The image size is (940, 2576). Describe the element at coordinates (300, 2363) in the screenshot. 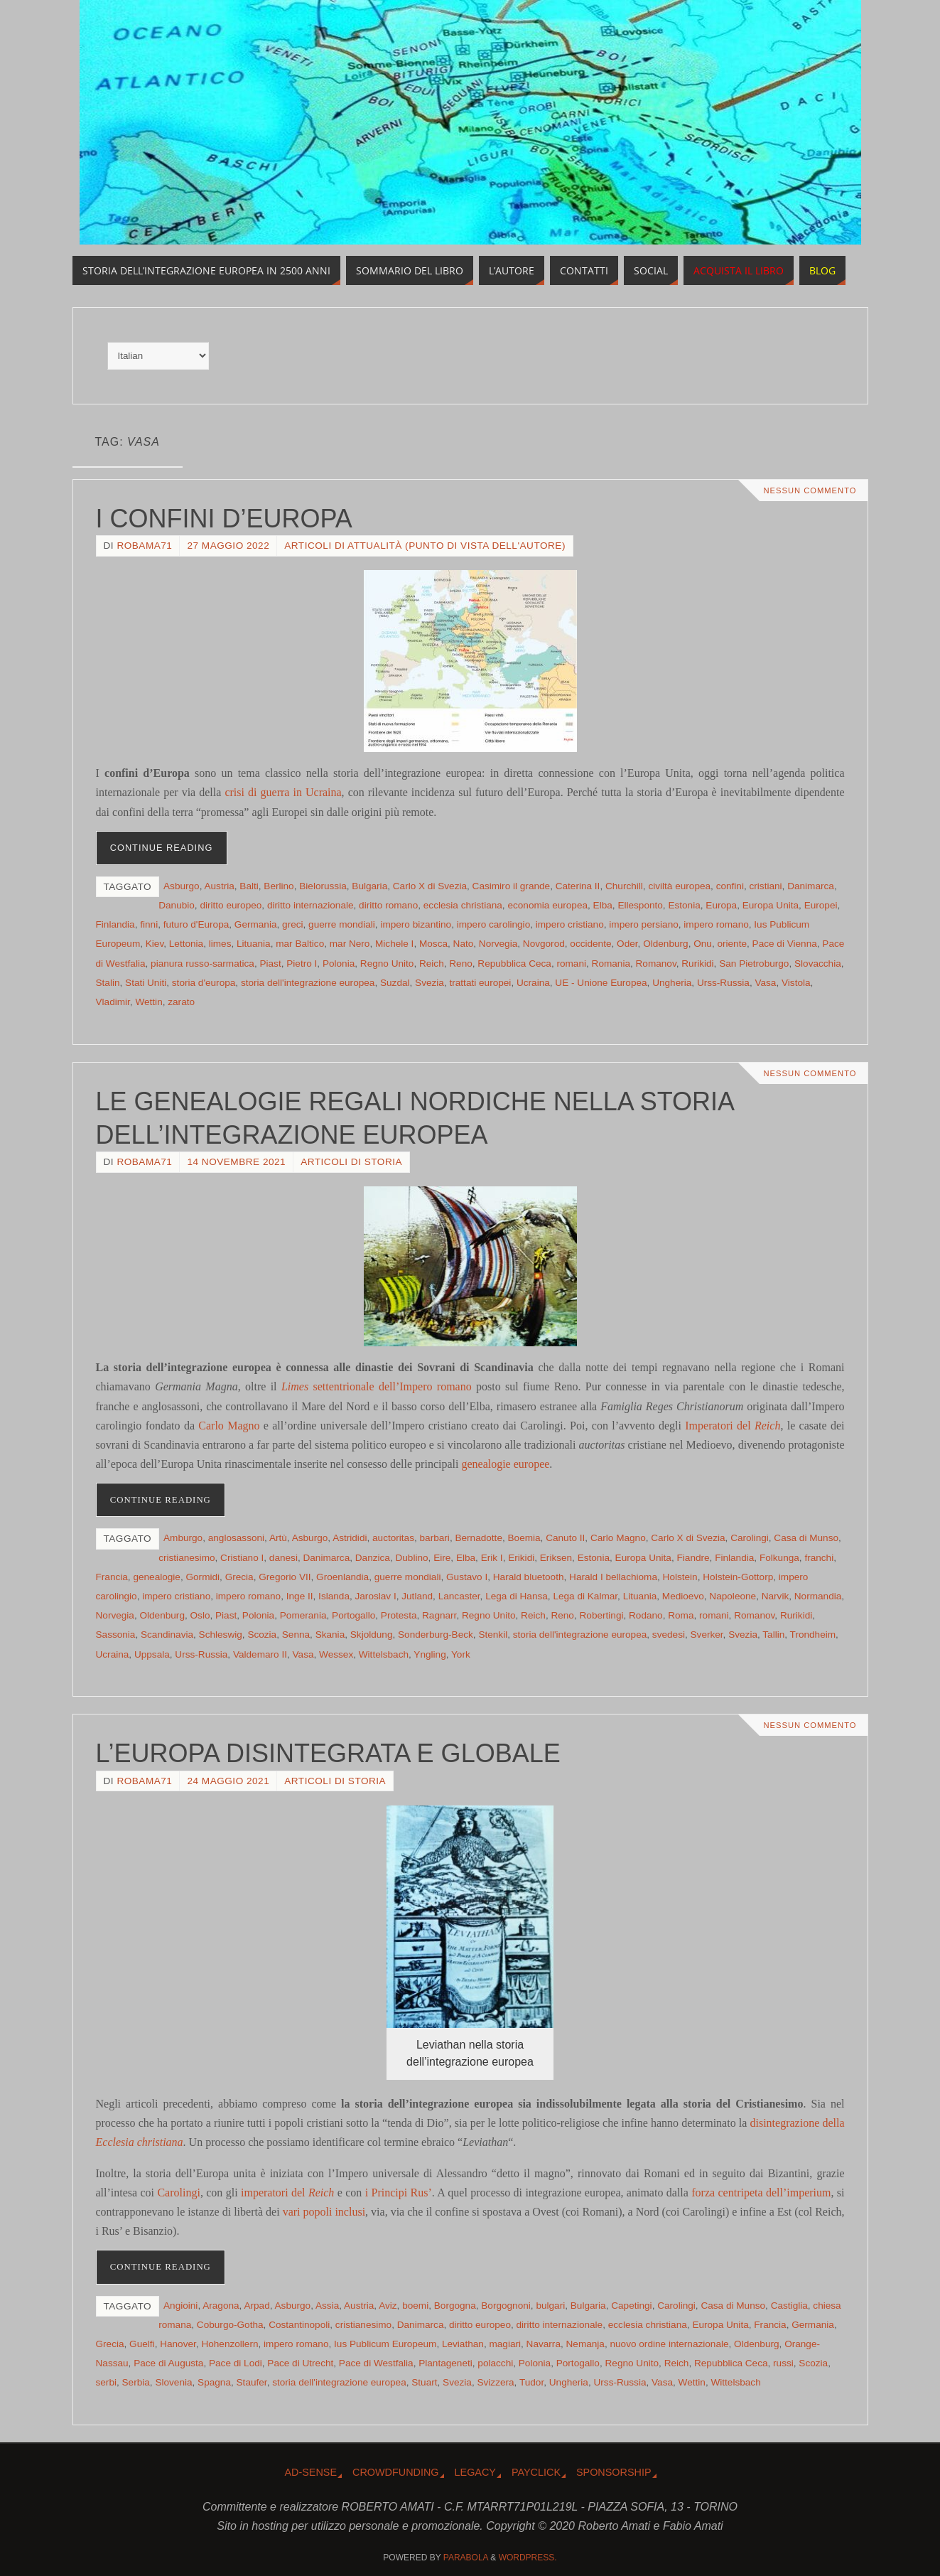

I see `Pace di Utrecht` at that location.